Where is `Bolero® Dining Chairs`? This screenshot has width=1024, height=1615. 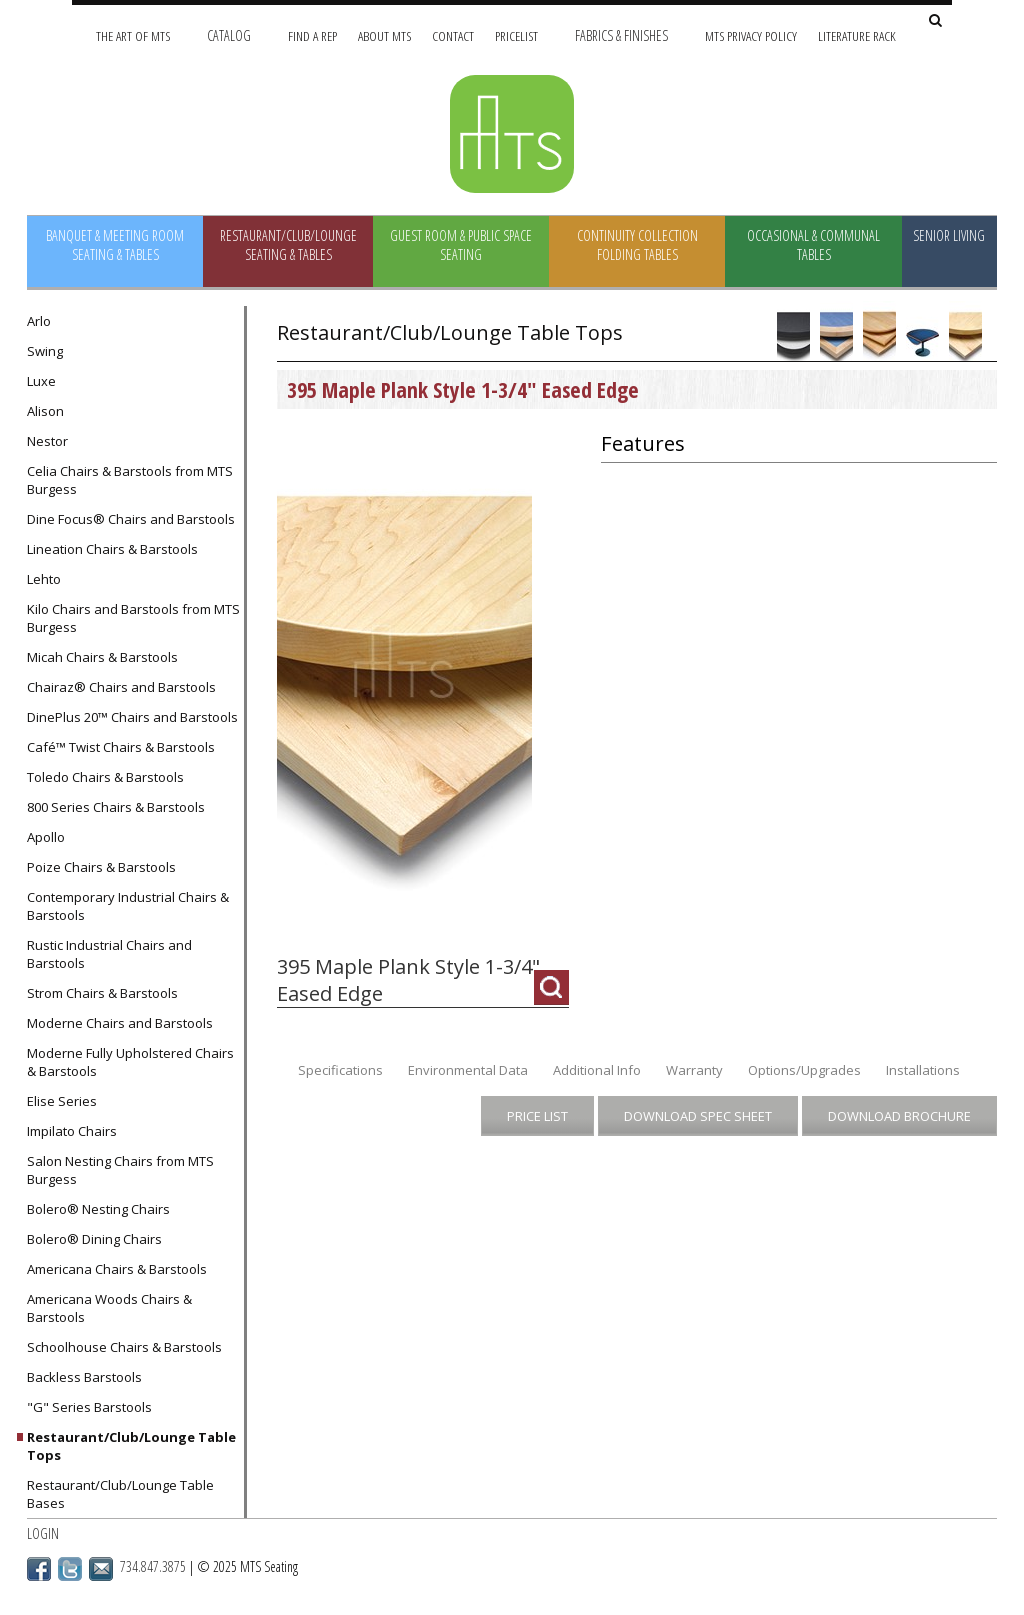 Bolero® Dining Chairs is located at coordinates (94, 1239).